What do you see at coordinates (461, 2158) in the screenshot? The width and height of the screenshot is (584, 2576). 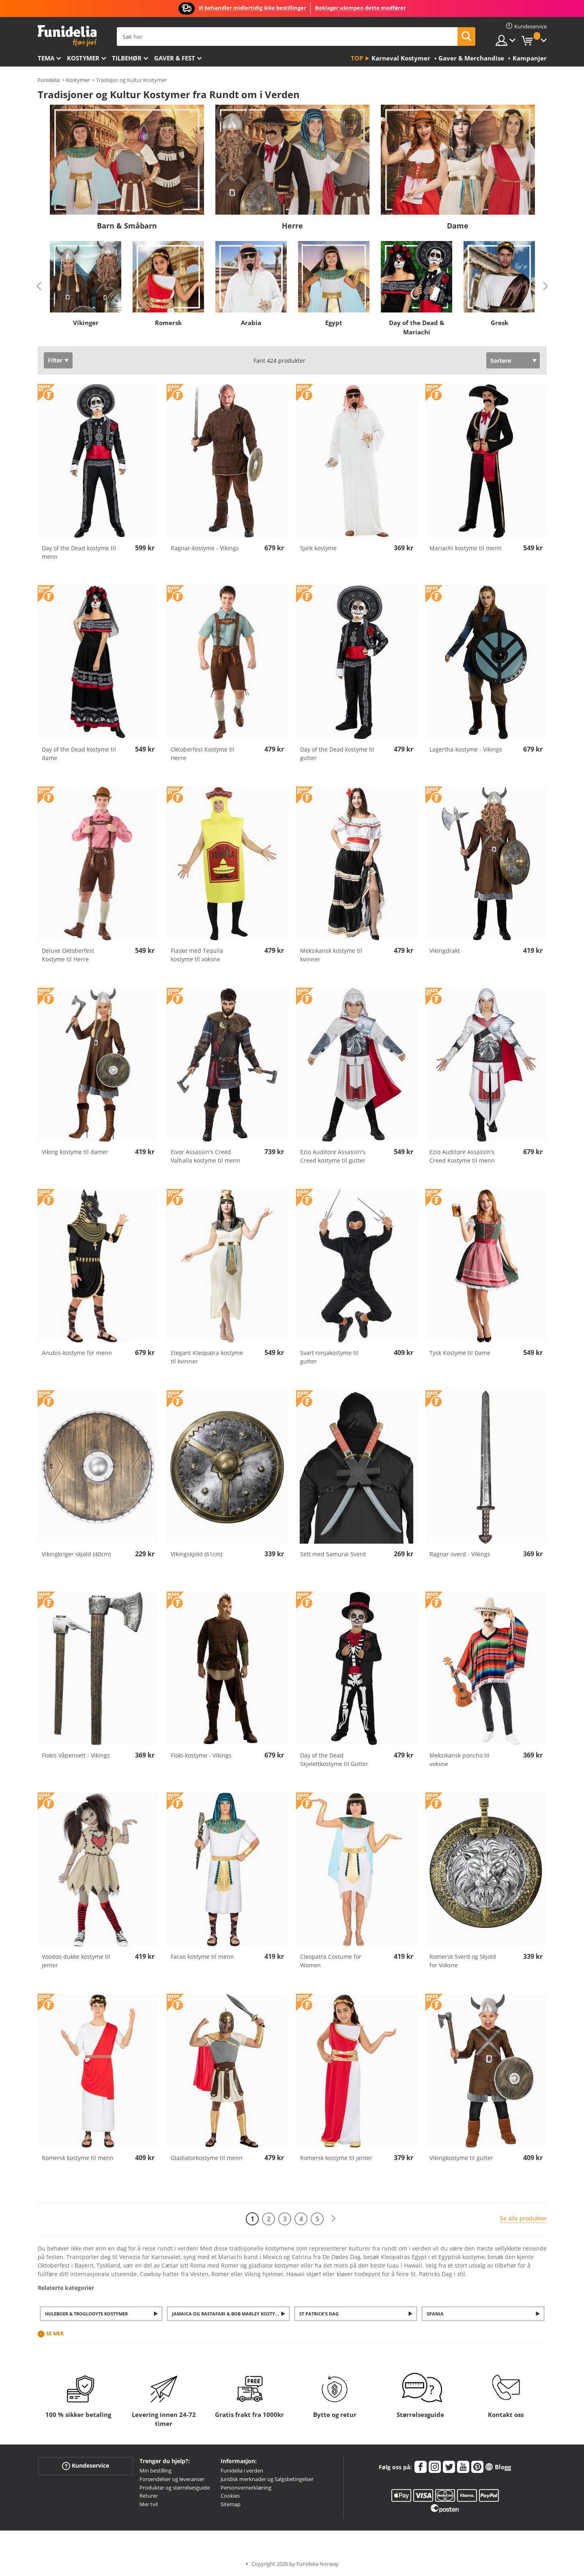 I see `Vikingkostyme til gutter` at bounding box center [461, 2158].